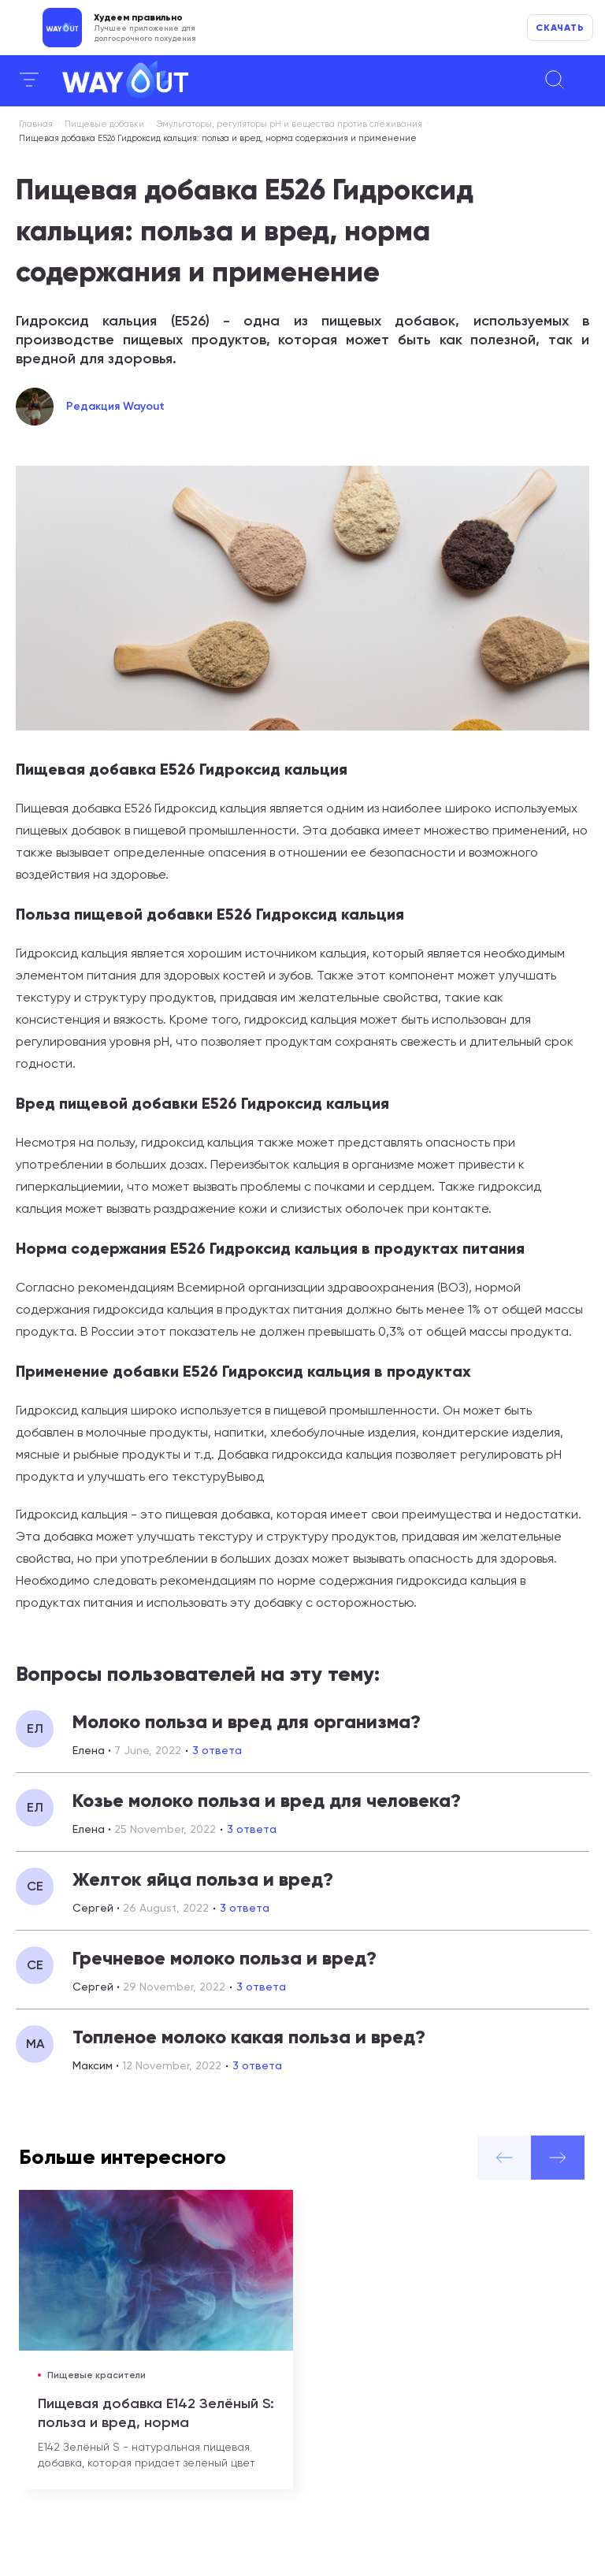 This screenshot has height=2576, width=605. Describe the element at coordinates (104, 124) in the screenshot. I see `Пищевые добавки` at that location.